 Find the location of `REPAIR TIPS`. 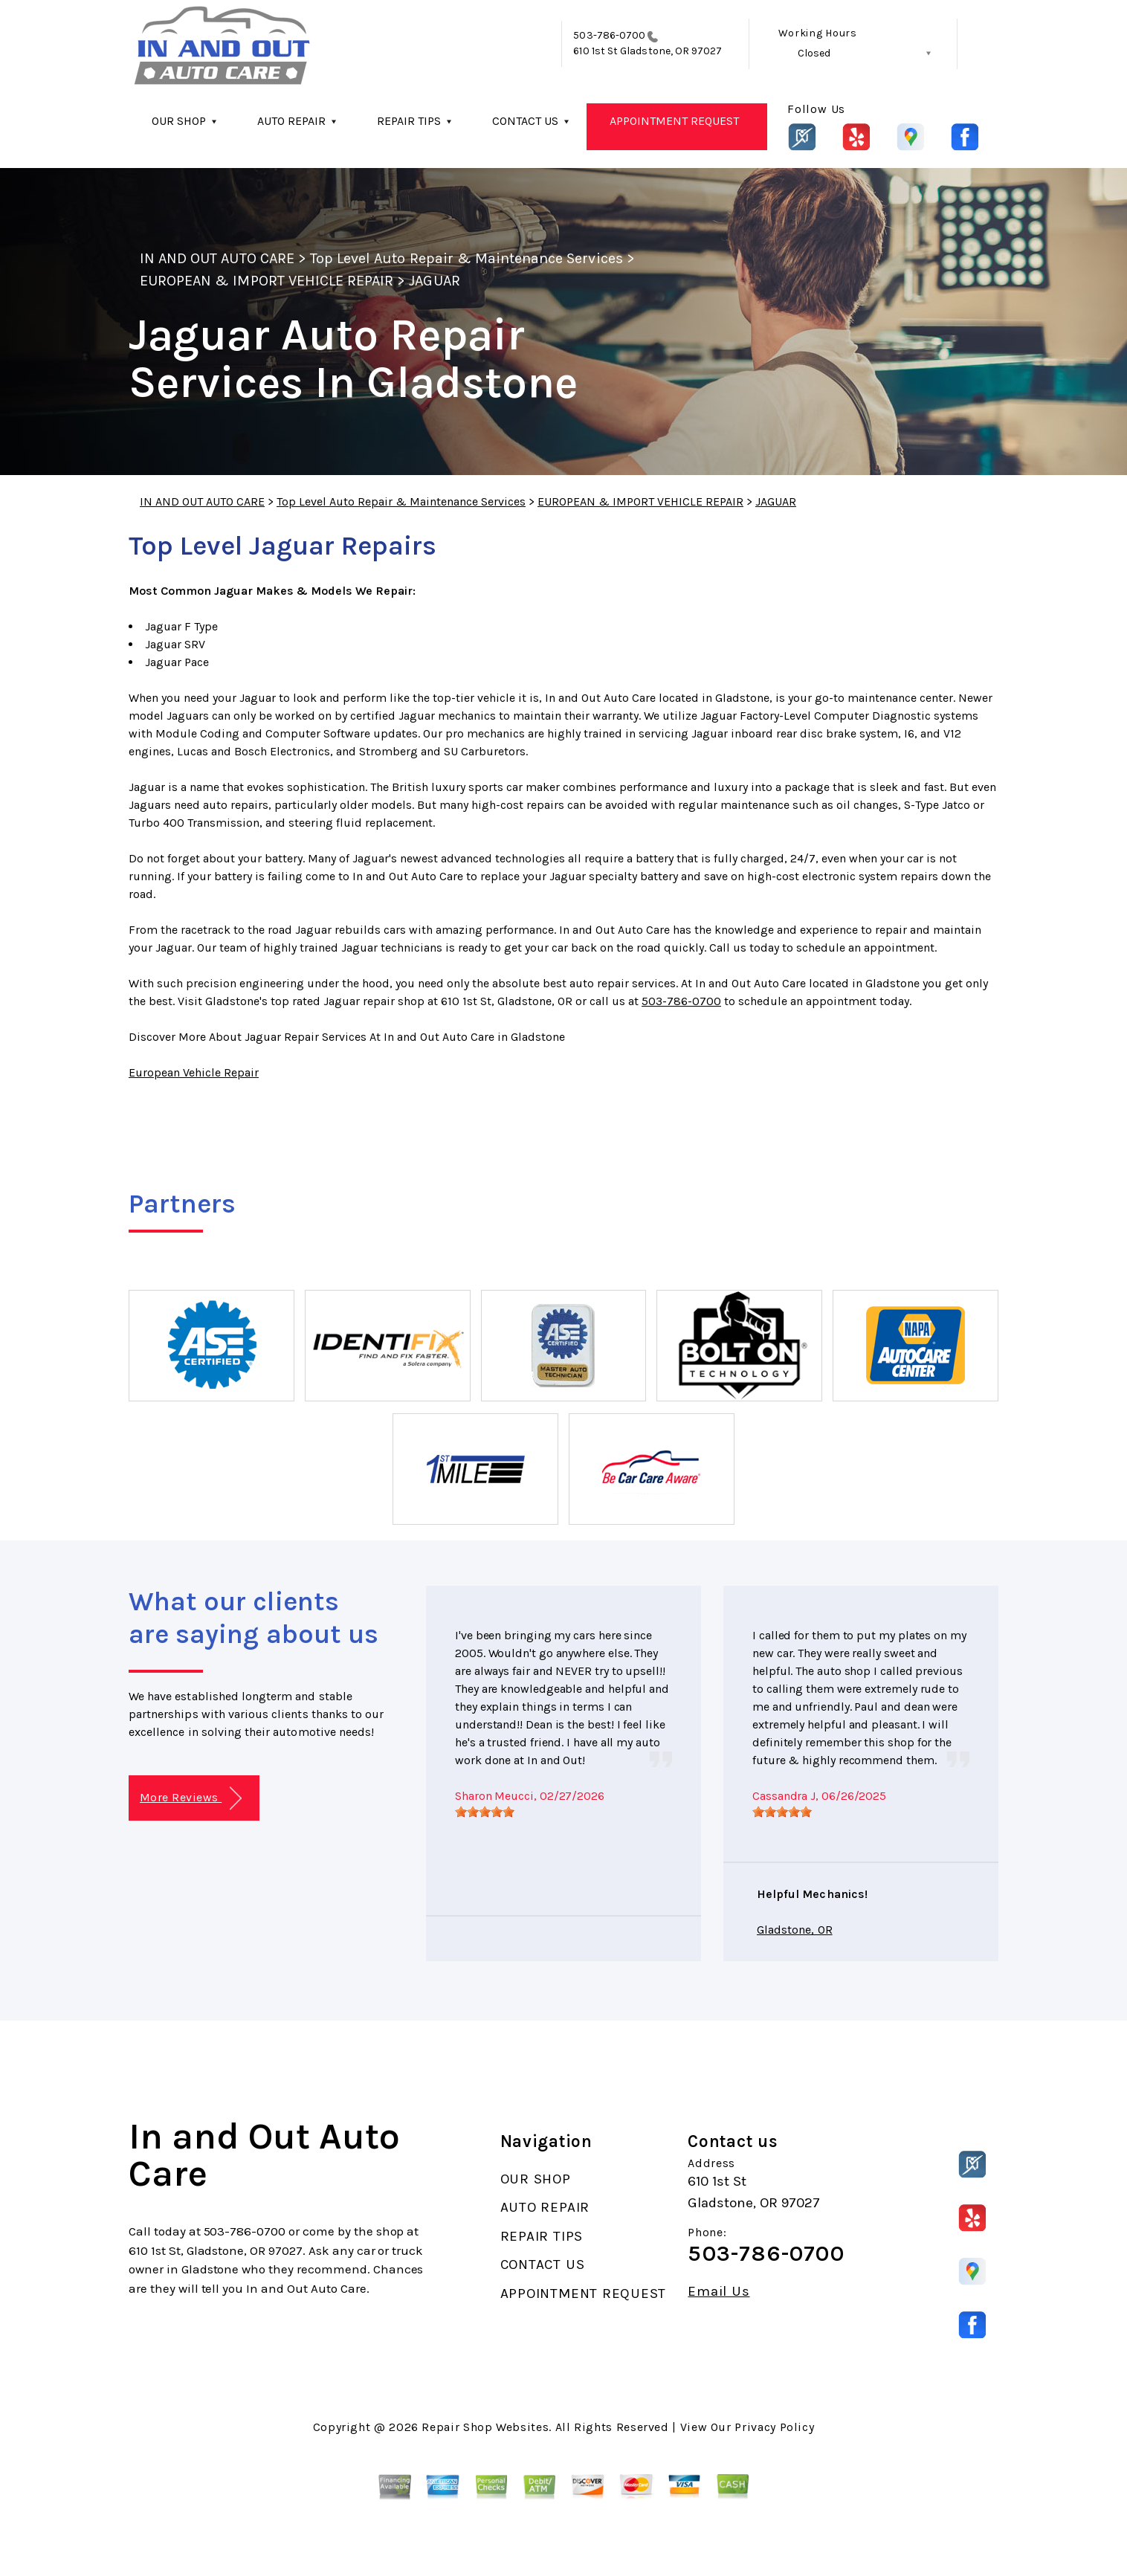

REPAIR TIPS is located at coordinates (409, 121).